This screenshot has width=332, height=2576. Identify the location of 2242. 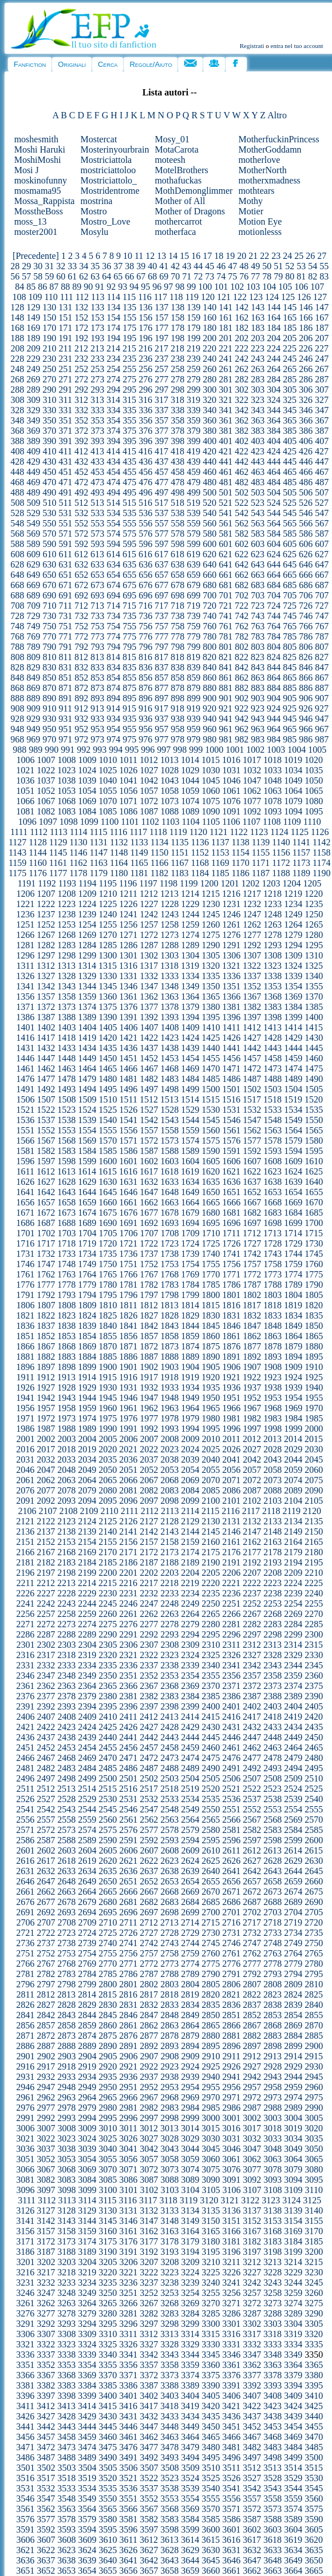
(46, 1603).